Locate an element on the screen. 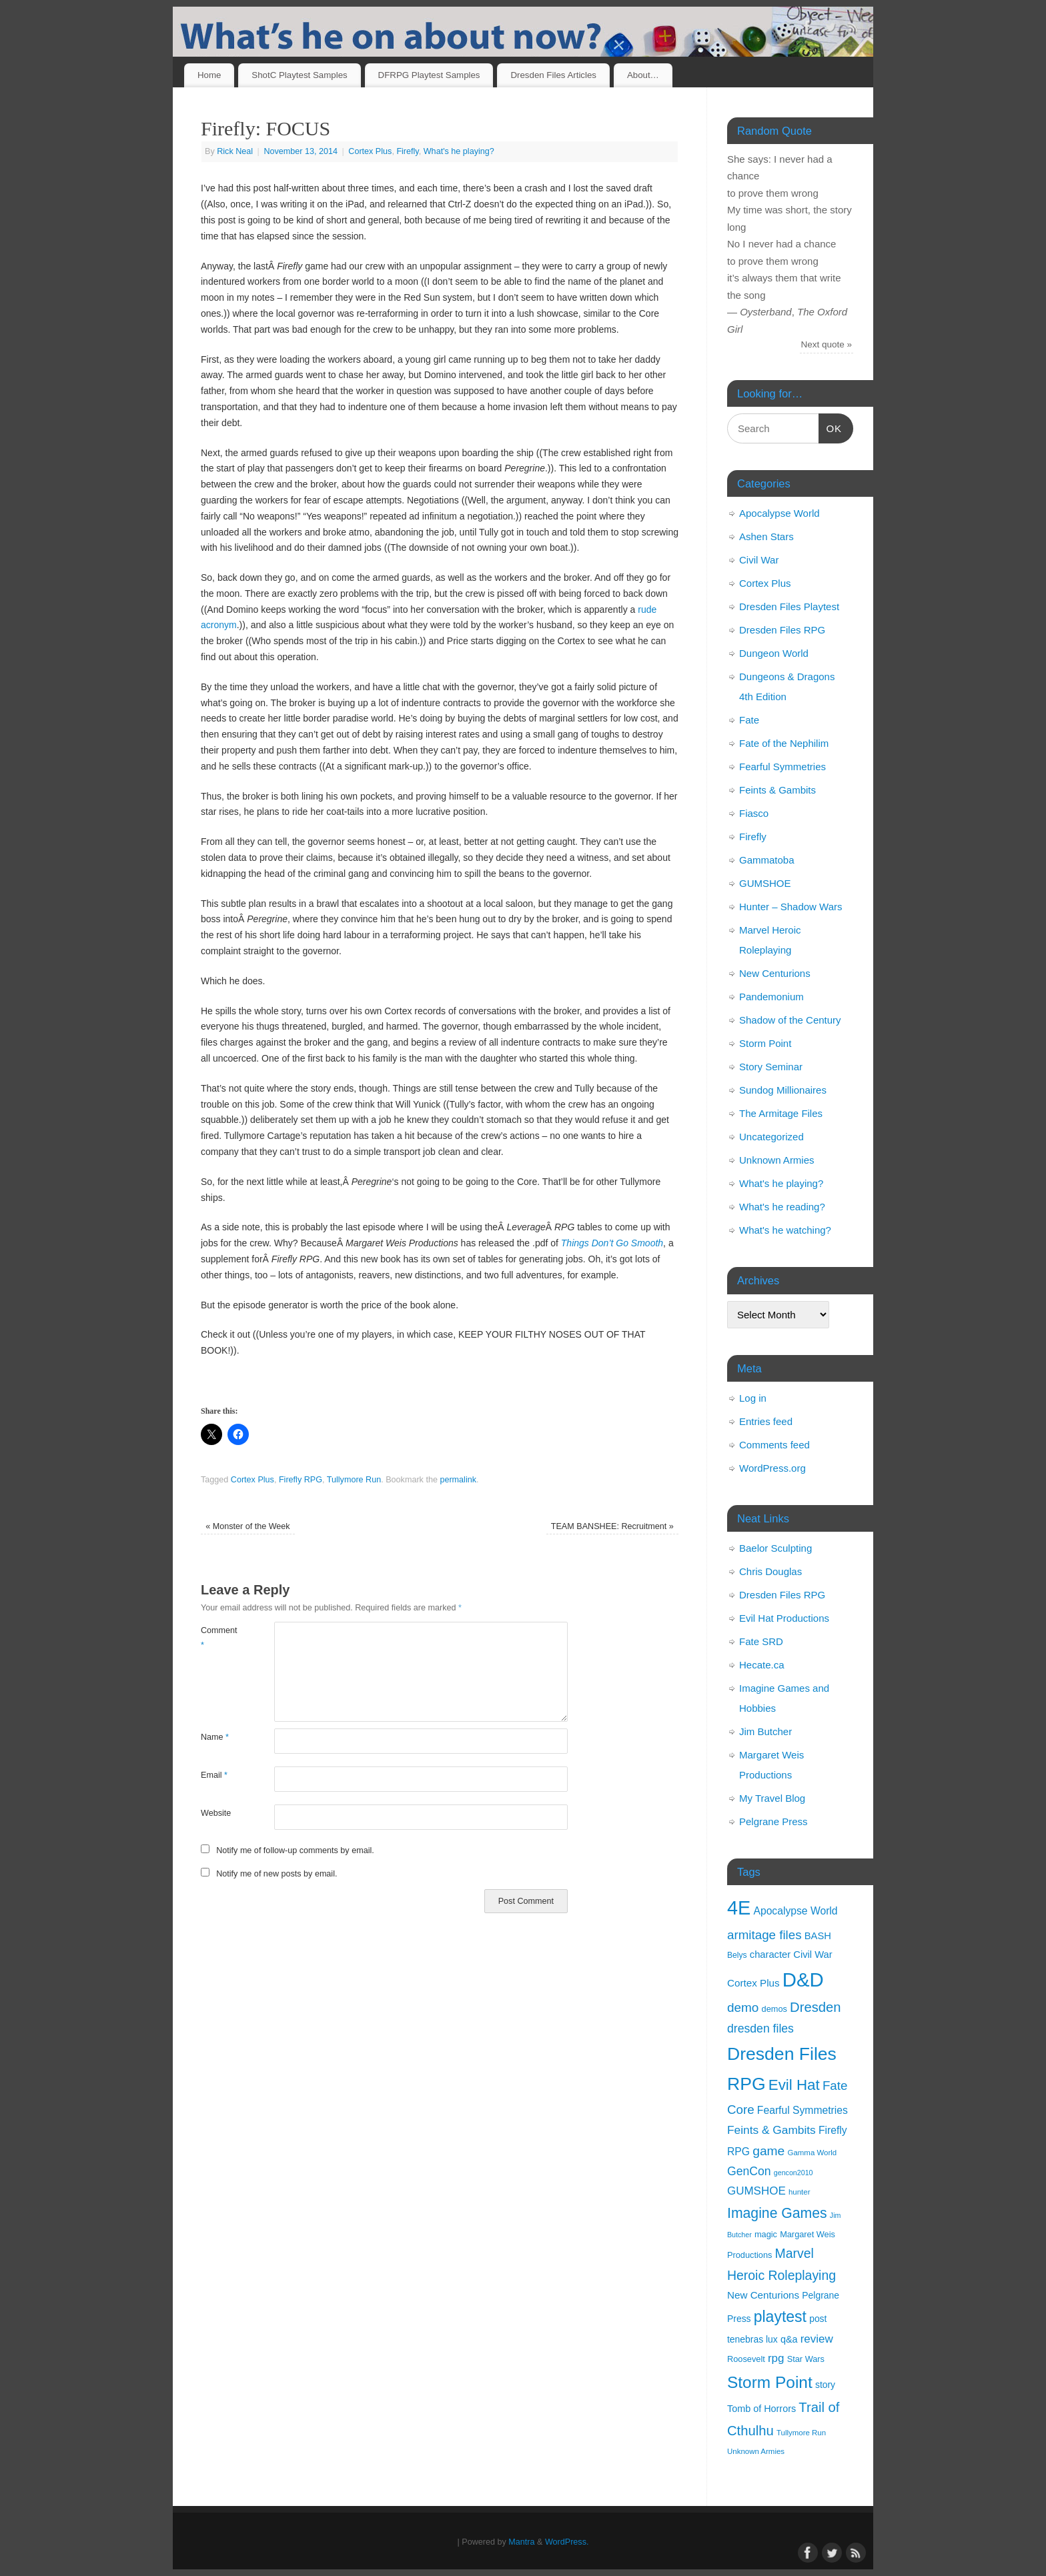 Image resolution: width=1046 pixels, height=2576 pixels. GUMSHOE [GUMSHOE (21 items)] is located at coordinates (756, 2191).